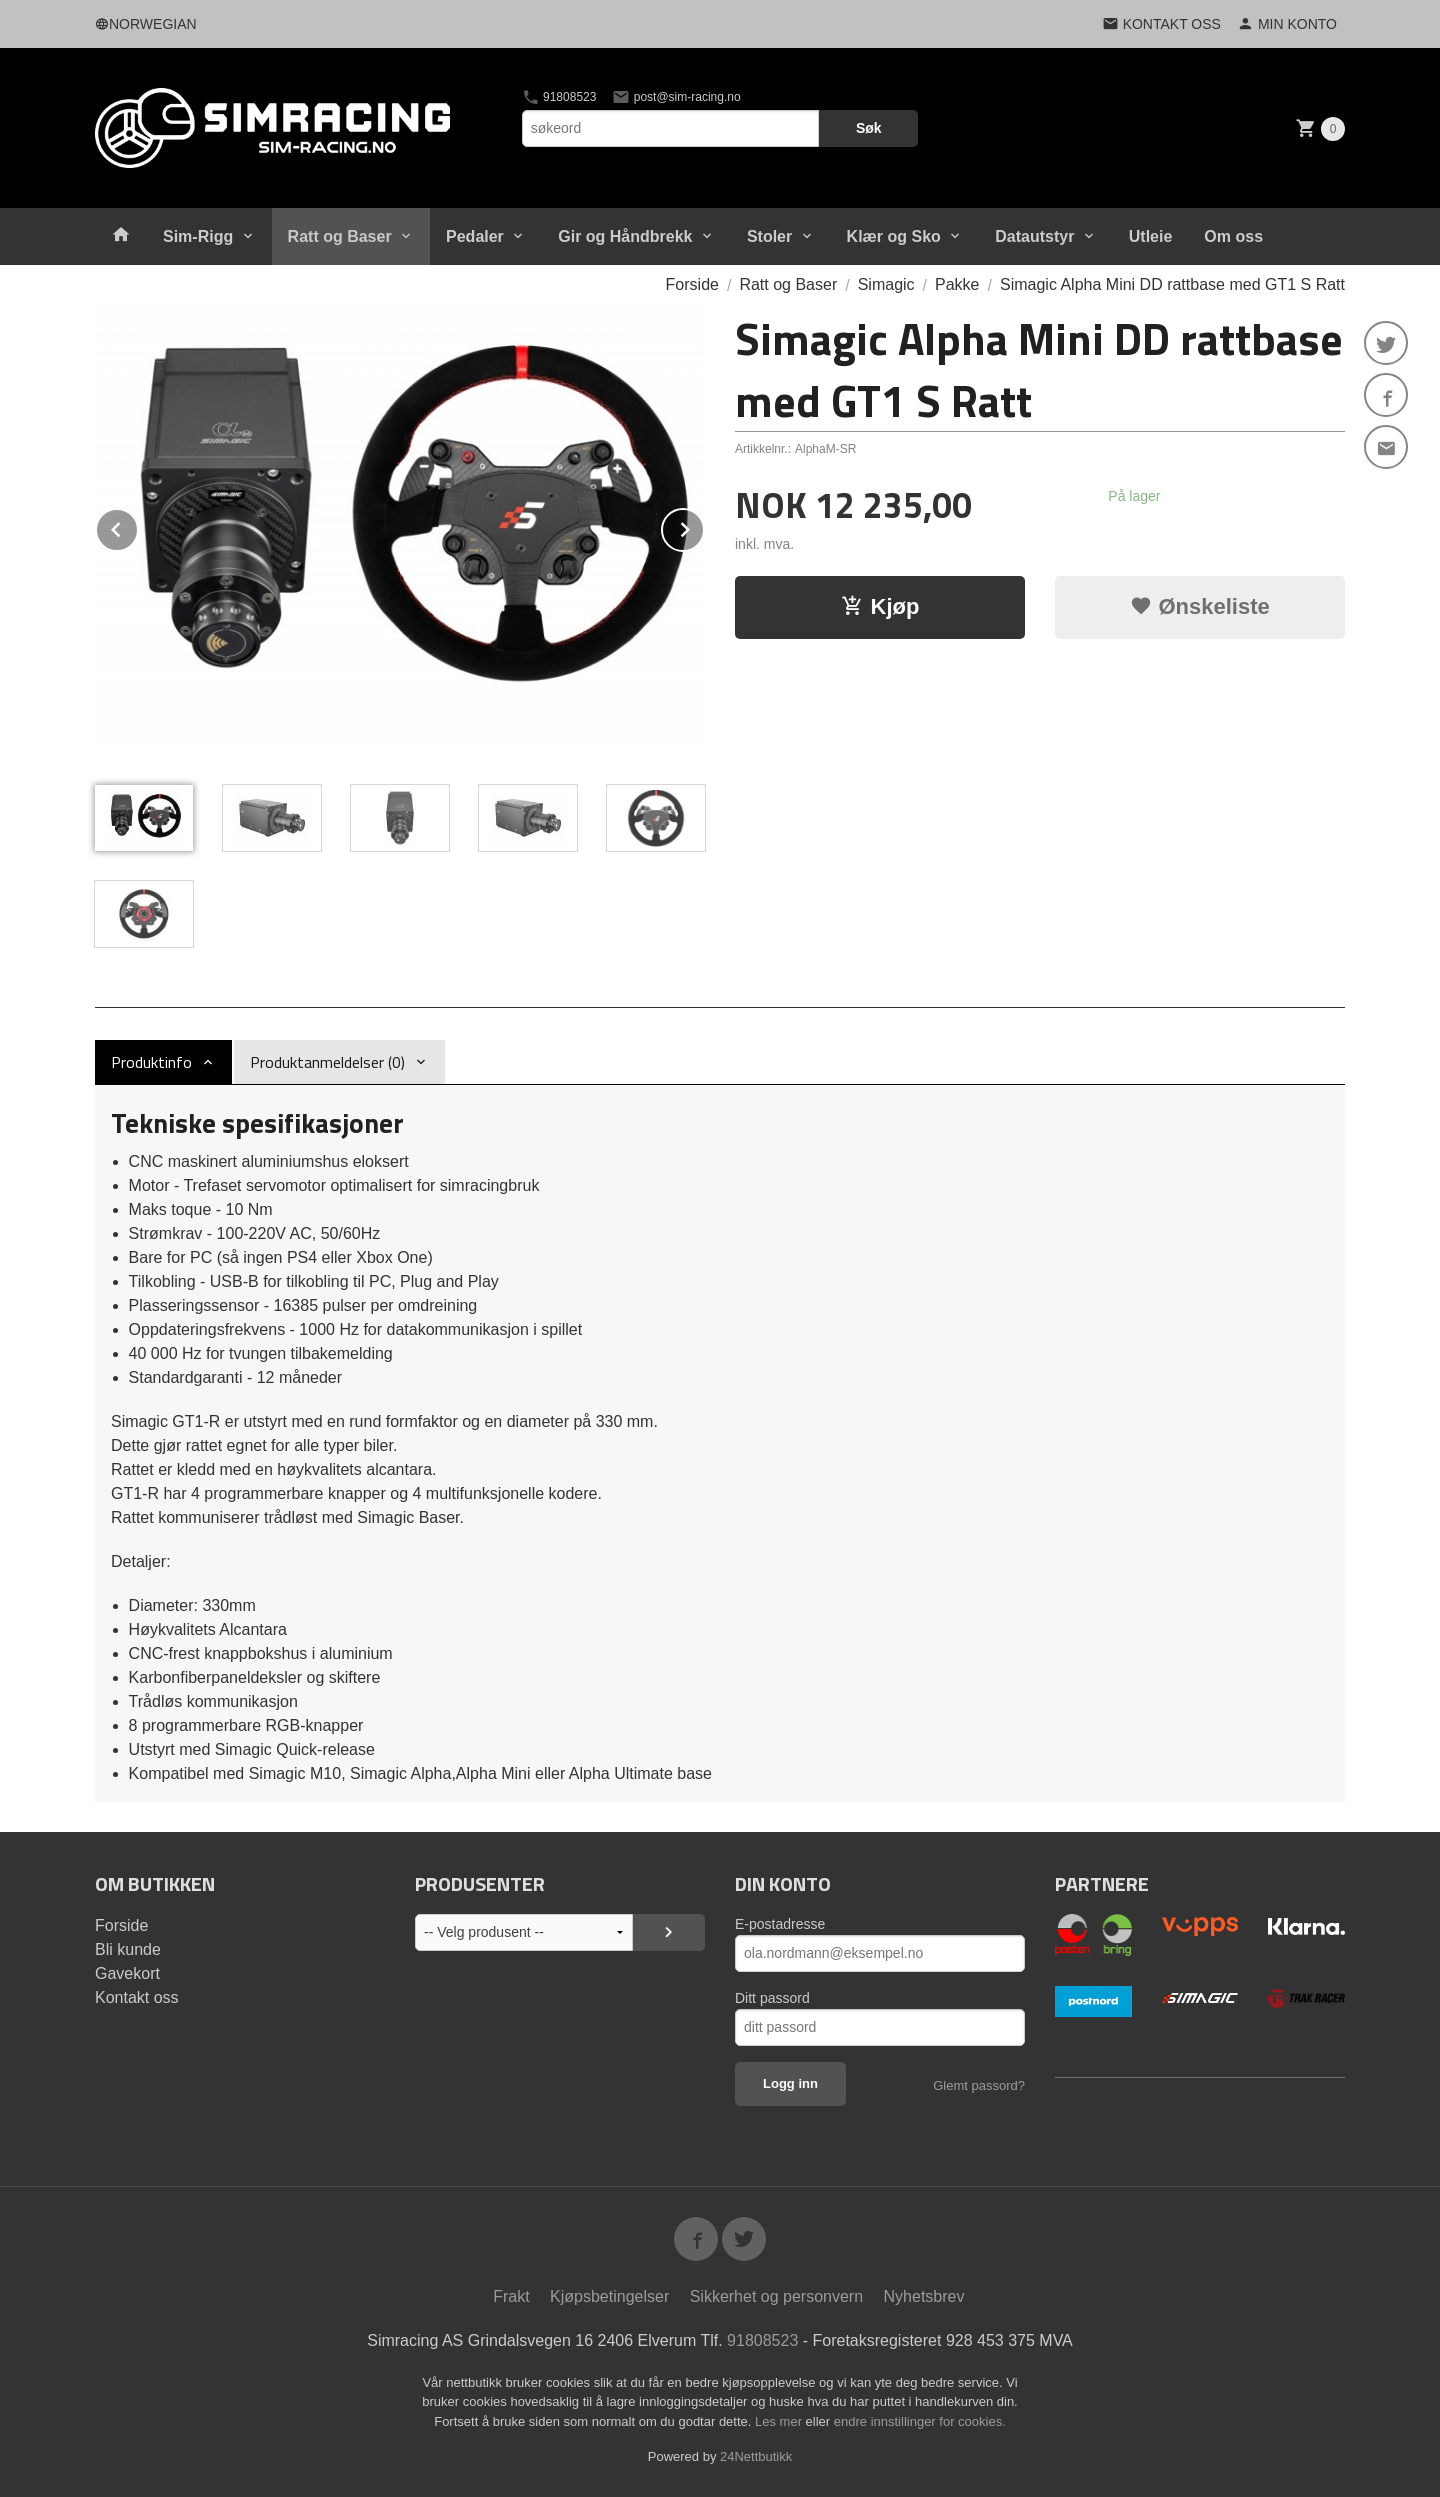 The width and height of the screenshot is (1440, 2497). What do you see at coordinates (692, 284) in the screenshot?
I see `Forside` at bounding box center [692, 284].